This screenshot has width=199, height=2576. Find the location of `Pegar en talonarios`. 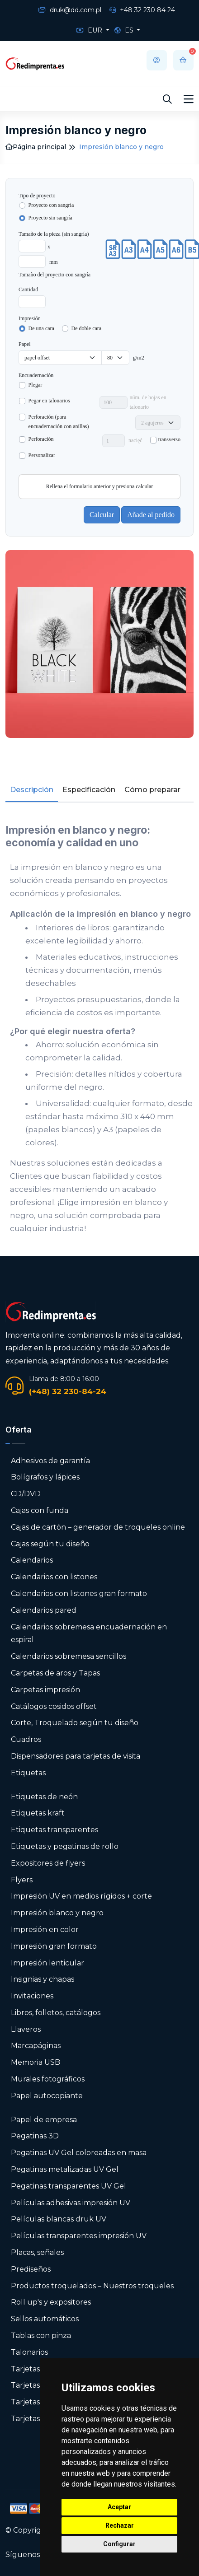

Pegar en talonarios is located at coordinates (49, 400).